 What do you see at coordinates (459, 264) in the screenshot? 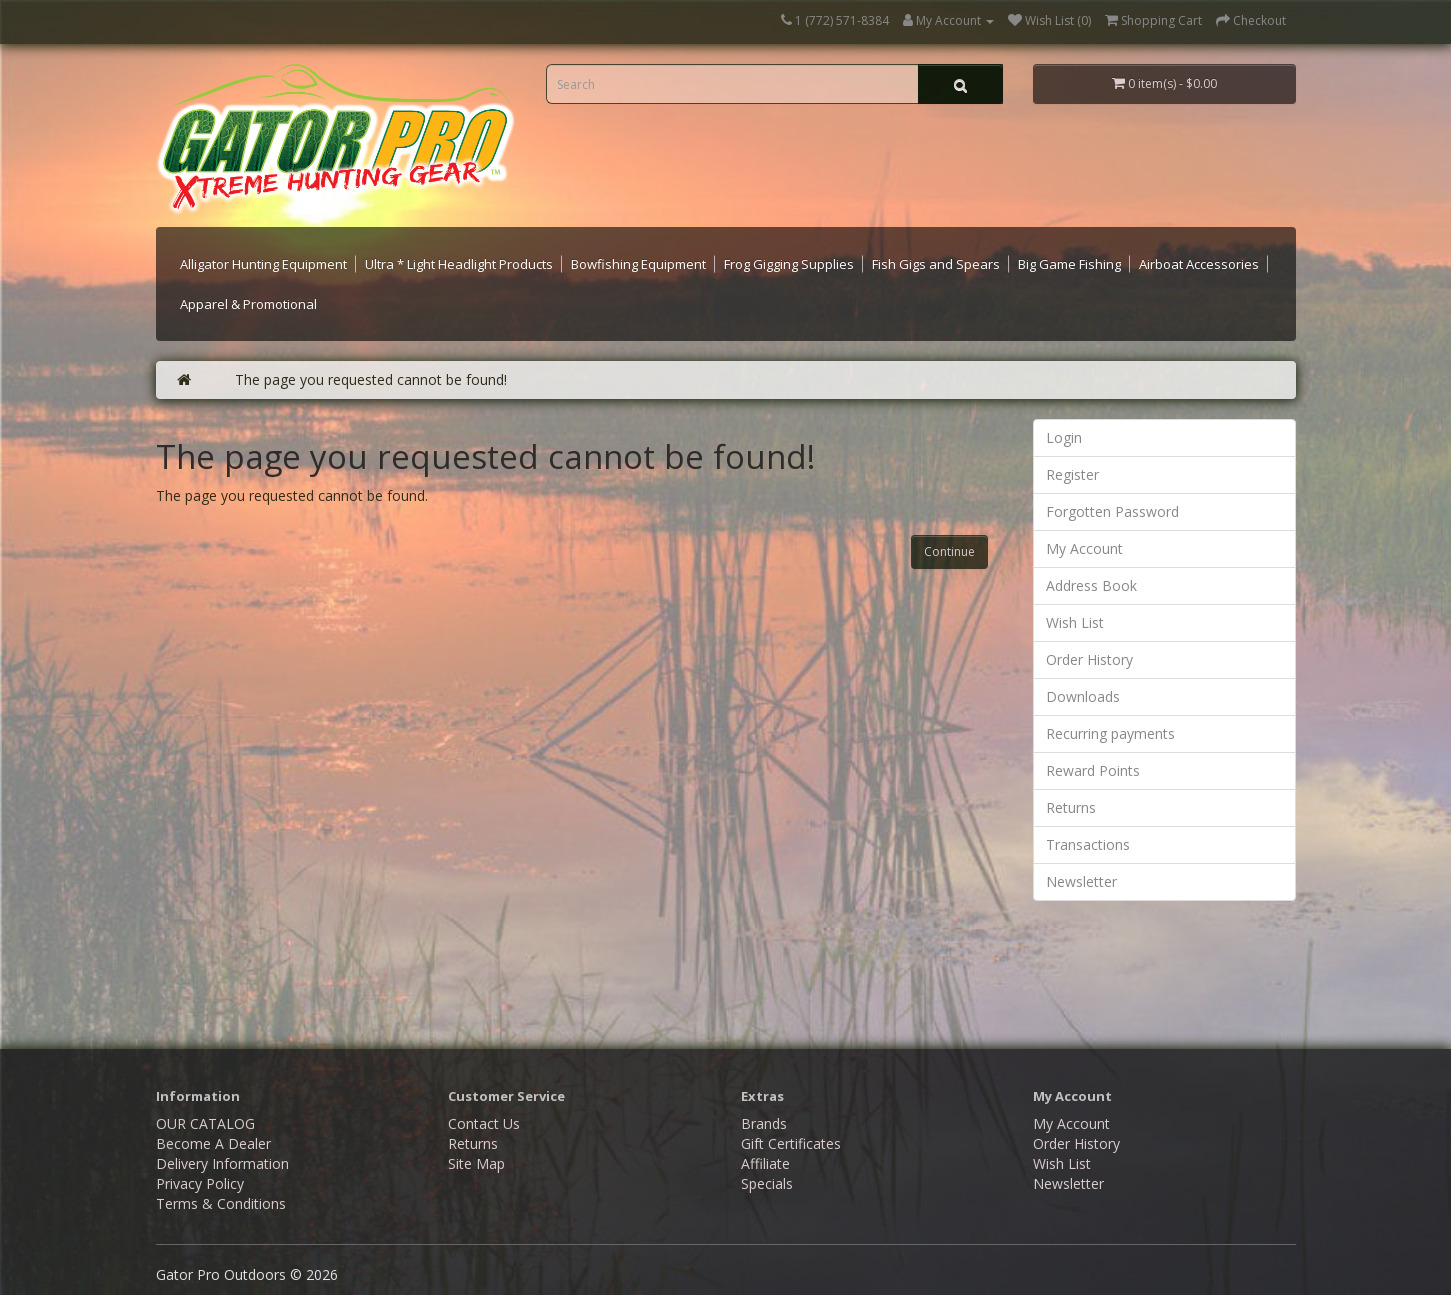
I see `Ultra * Light Headlight Products` at bounding box center [459, 264].